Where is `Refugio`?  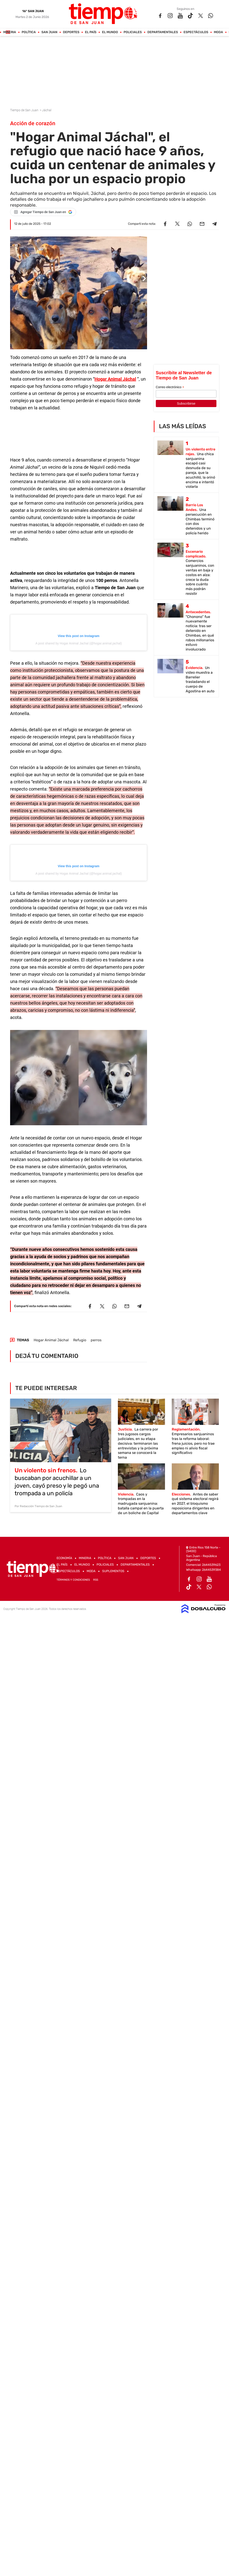 Refugio is located at coordinates (79, 1340).